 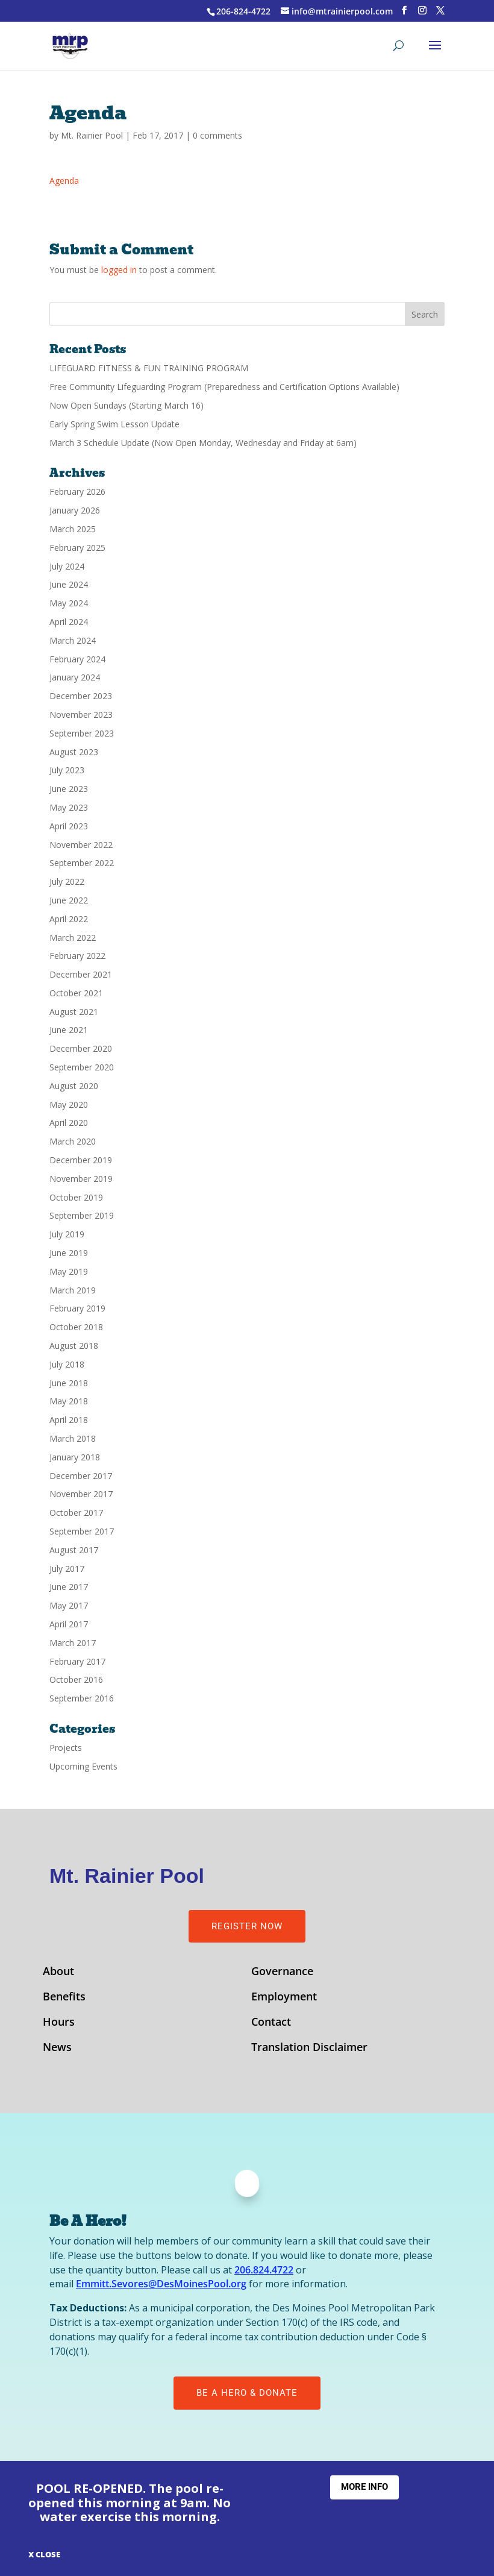 I want to click on May 2017, so click(x=68, y=1605).